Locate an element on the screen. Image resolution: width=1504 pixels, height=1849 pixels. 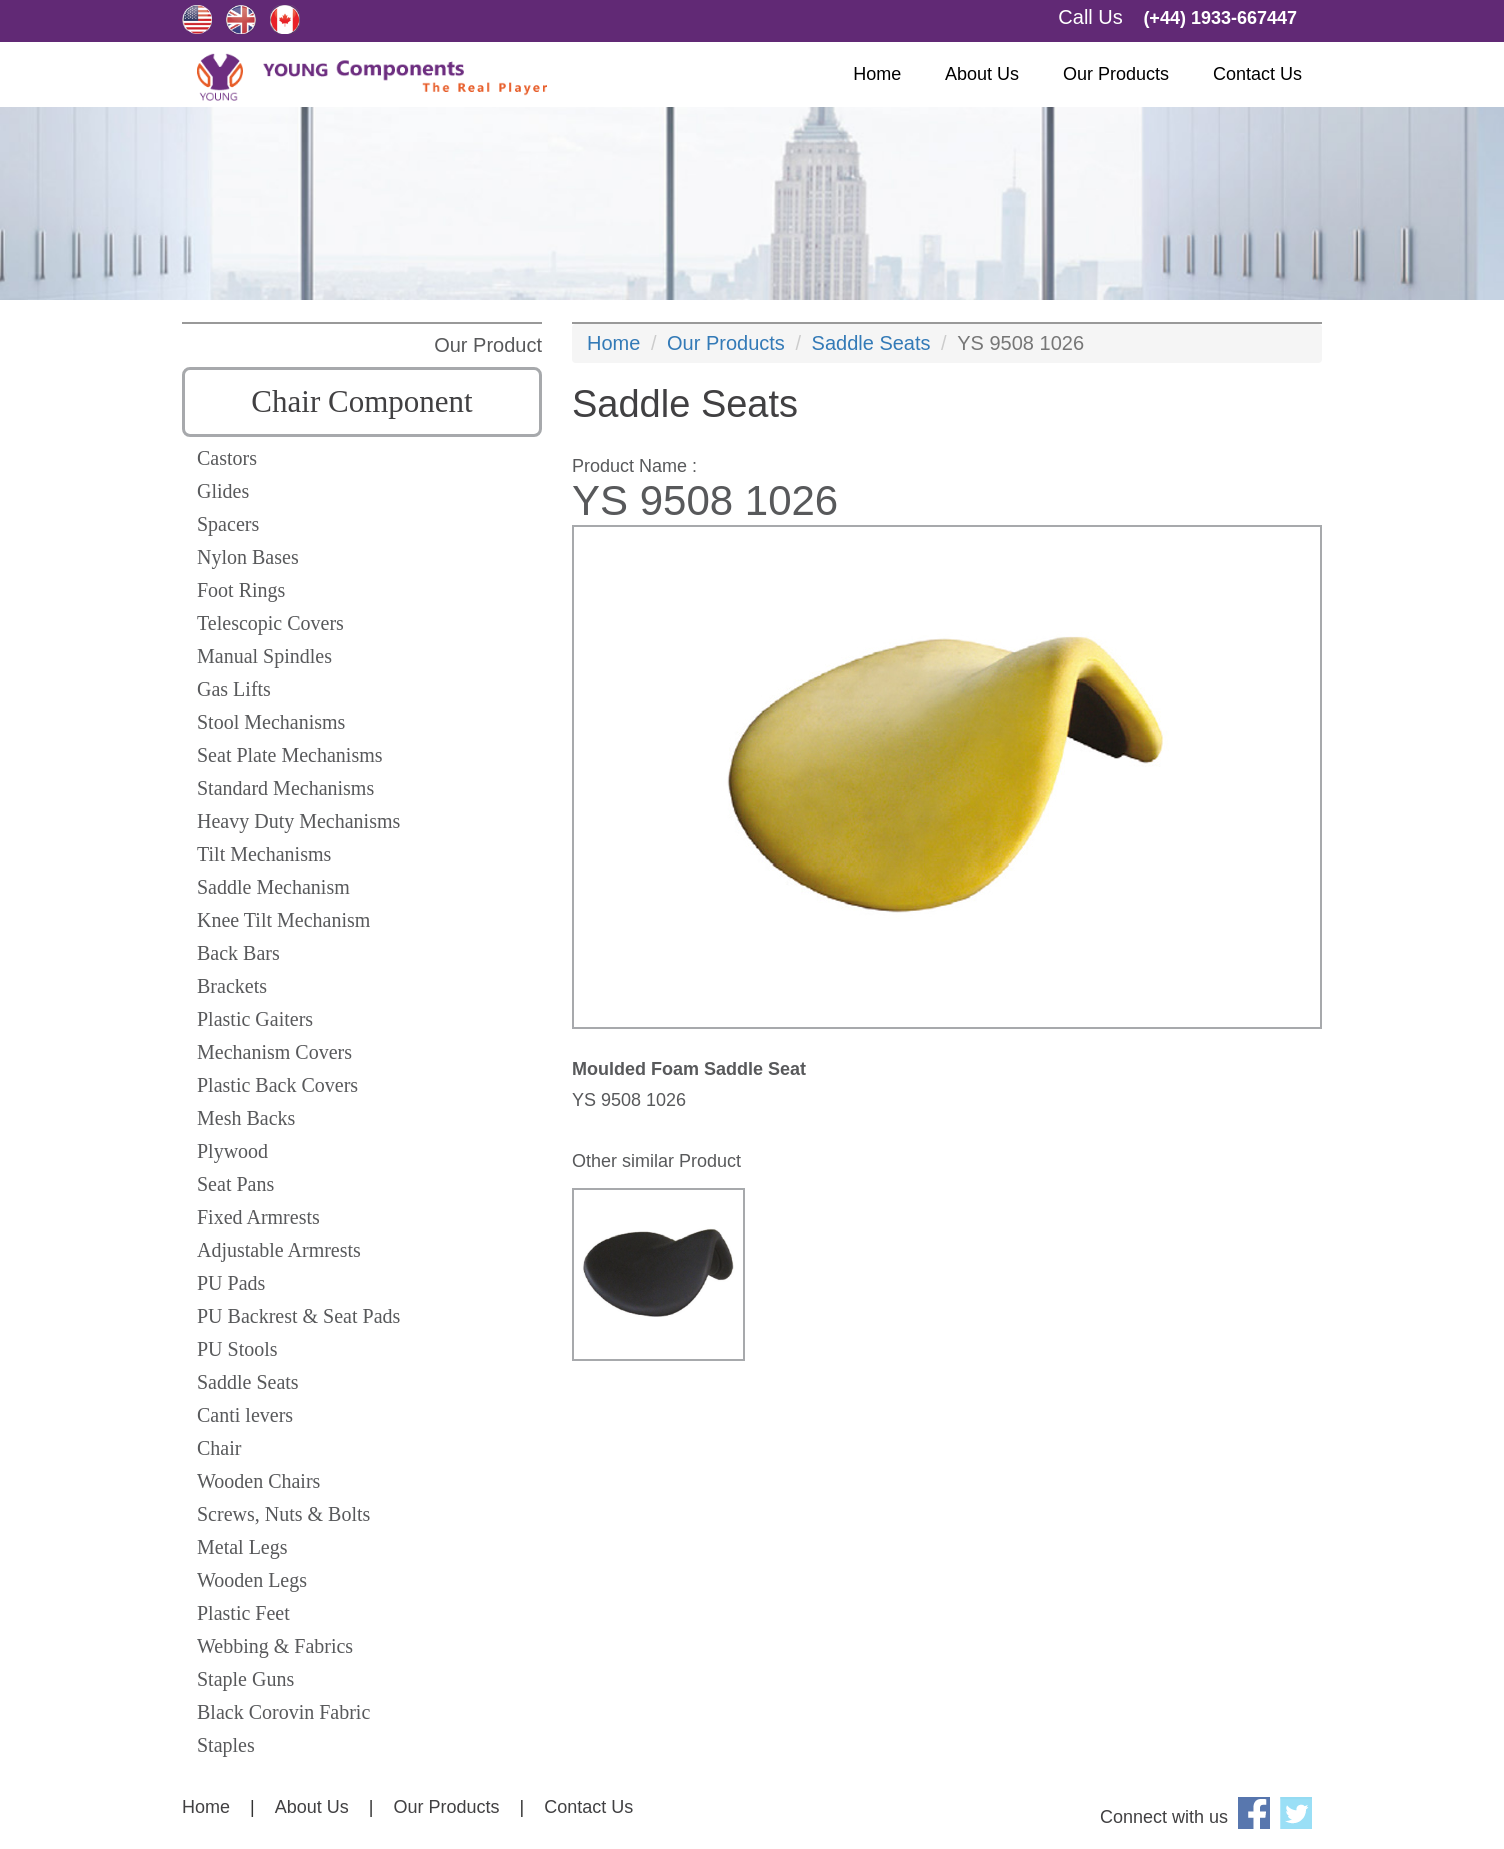
Adjustable Armrests is located at coordinates (279, 1250).